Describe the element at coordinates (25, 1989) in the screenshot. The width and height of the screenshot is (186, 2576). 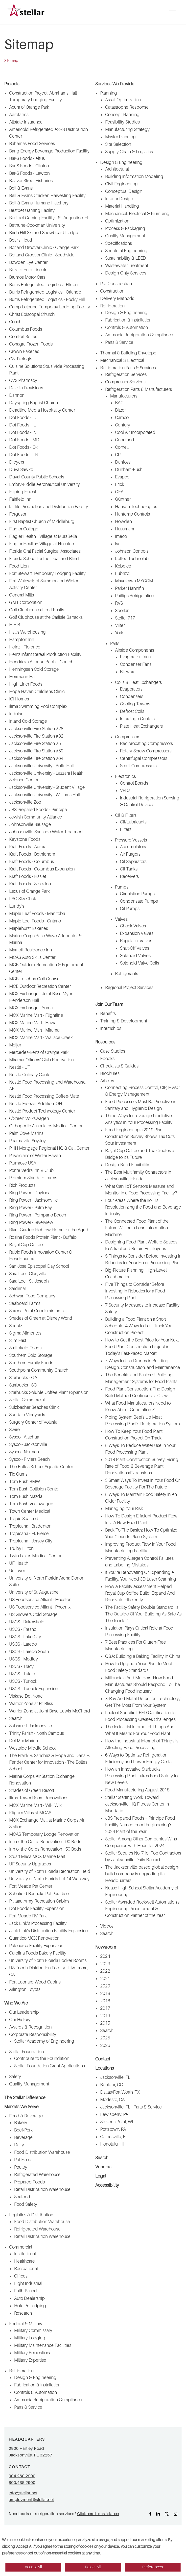
I see `Arlington Toyota` at that location.